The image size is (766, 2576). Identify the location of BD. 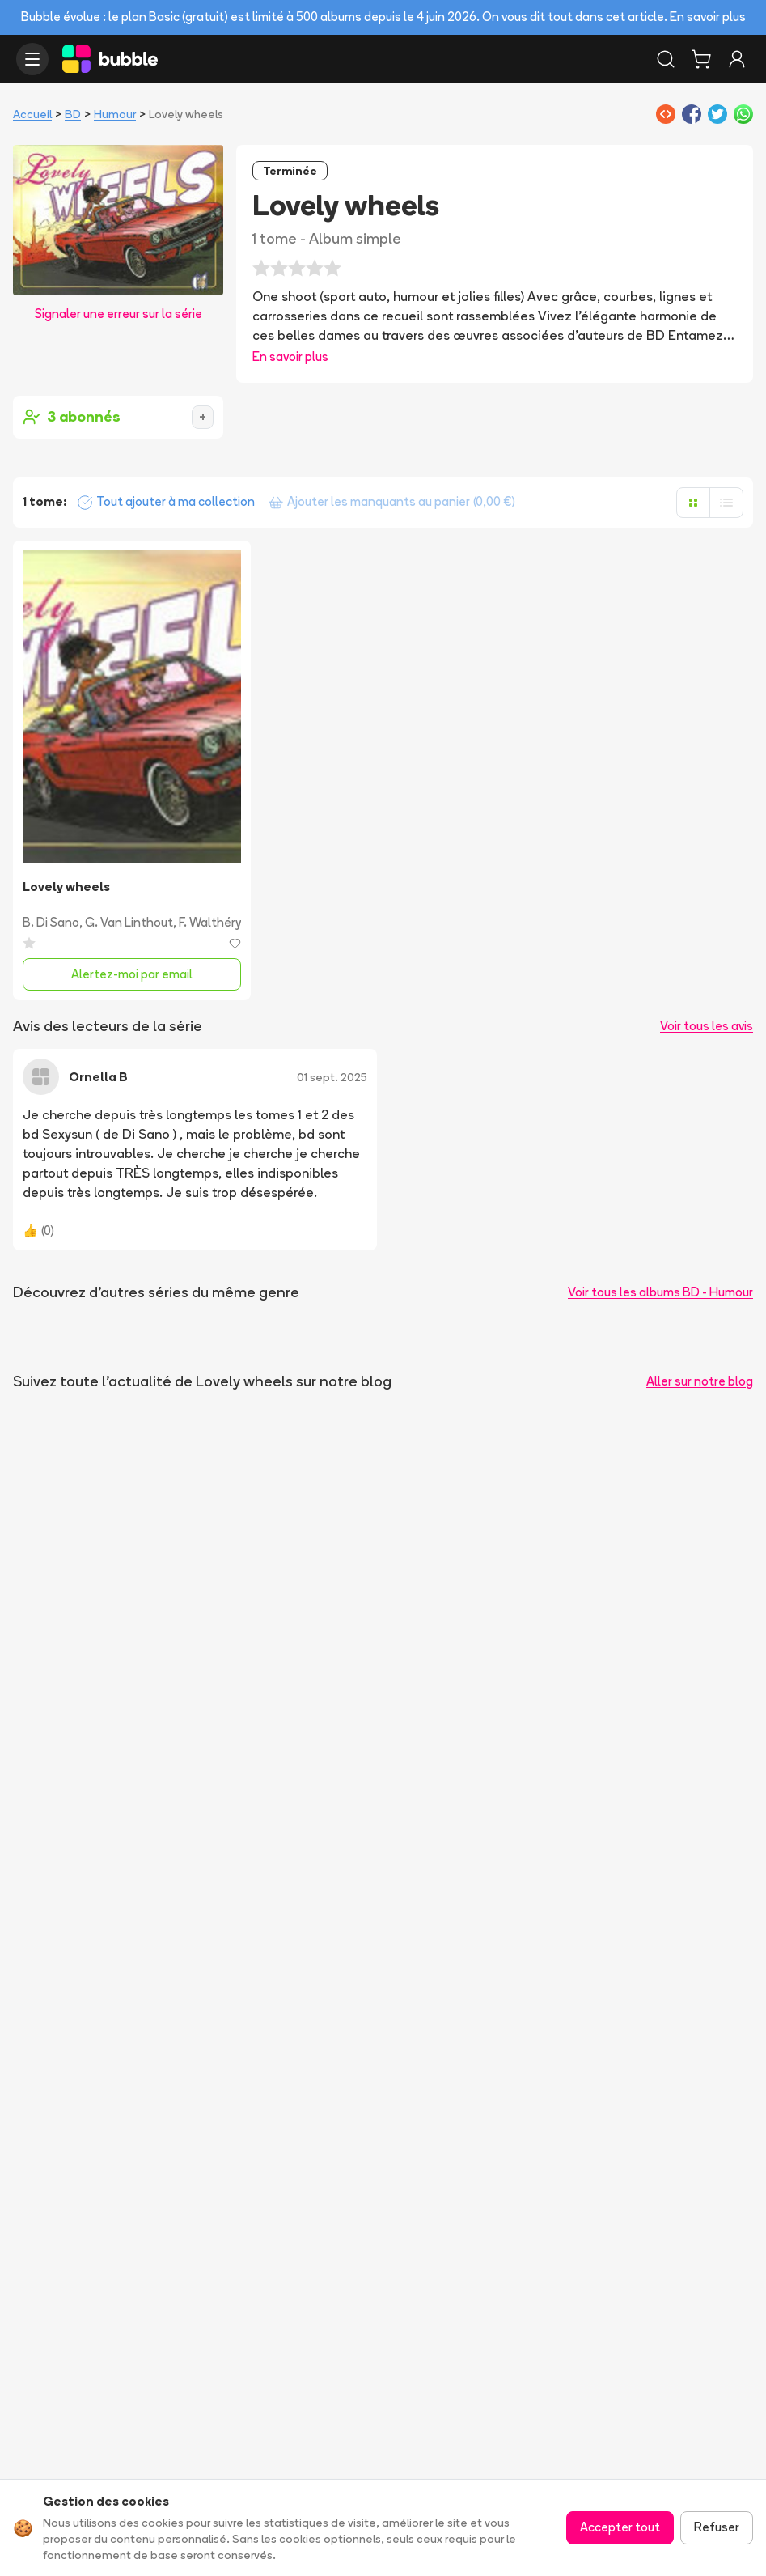
(73, 114).